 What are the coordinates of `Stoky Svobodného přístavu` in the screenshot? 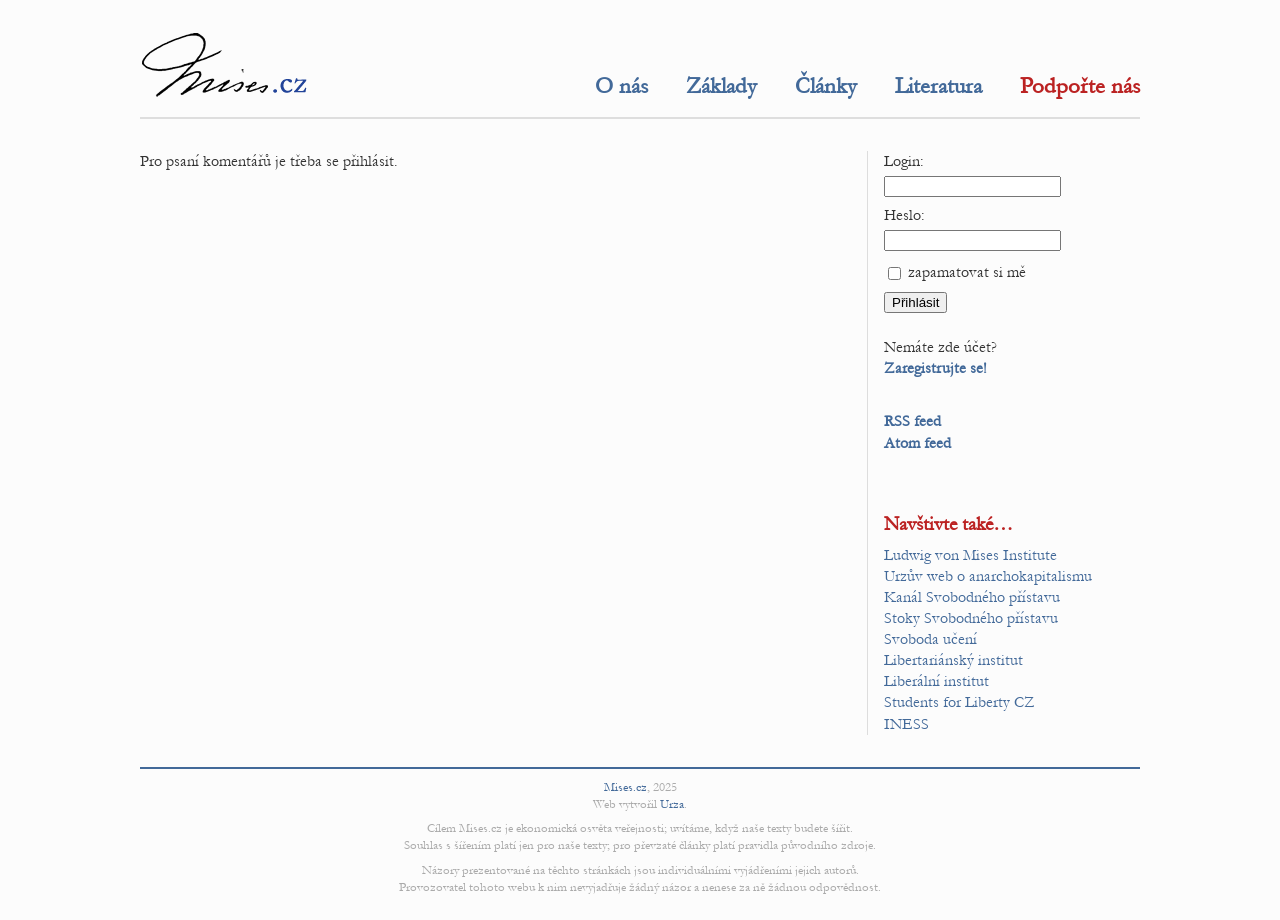 It's located at (971, 618).